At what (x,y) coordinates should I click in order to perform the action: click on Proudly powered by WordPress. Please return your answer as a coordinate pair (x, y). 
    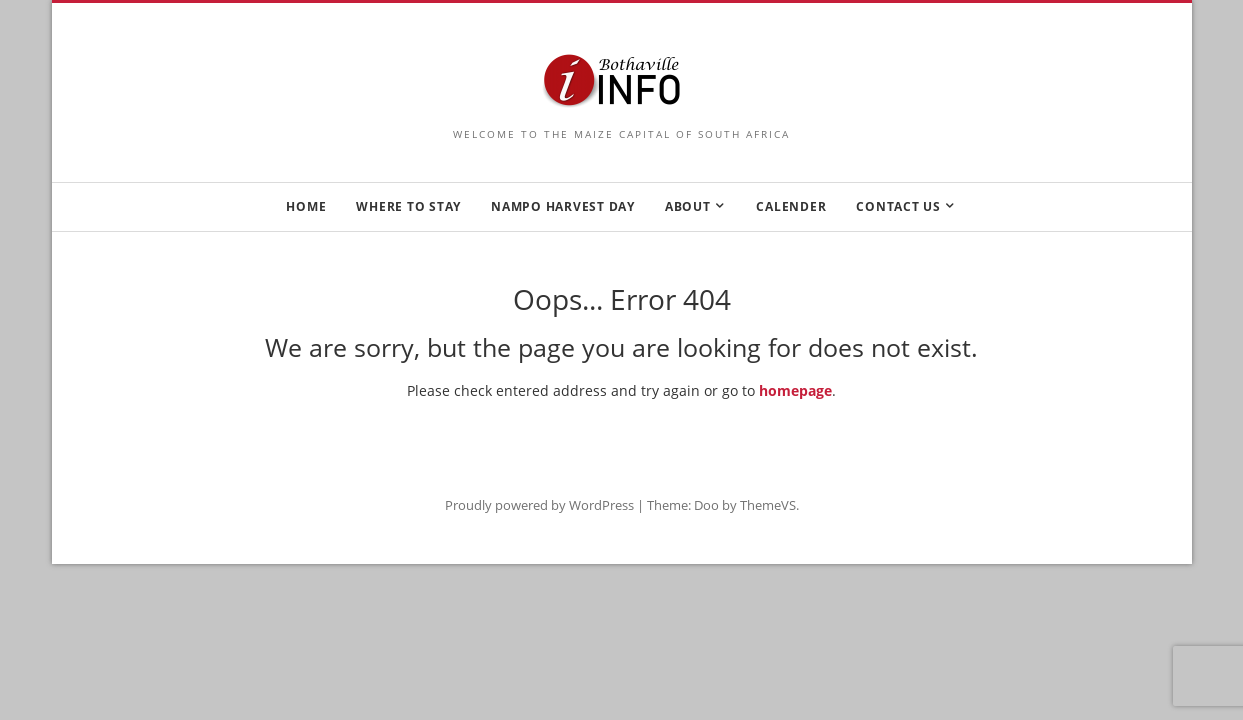
    Looking at the image, I should click on (539, 505).